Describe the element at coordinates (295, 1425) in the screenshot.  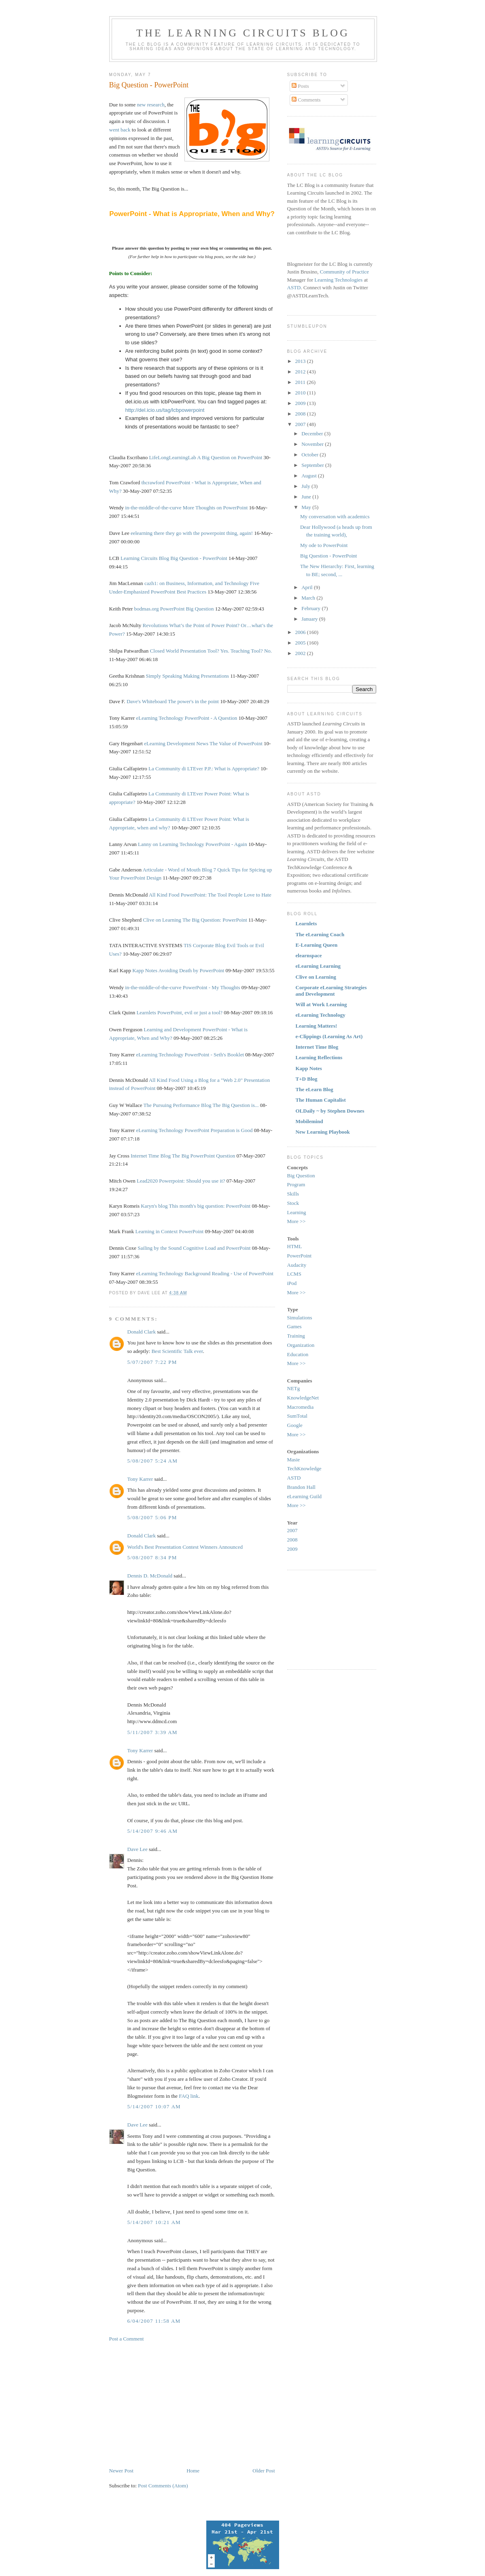
I see `Google` at that location.